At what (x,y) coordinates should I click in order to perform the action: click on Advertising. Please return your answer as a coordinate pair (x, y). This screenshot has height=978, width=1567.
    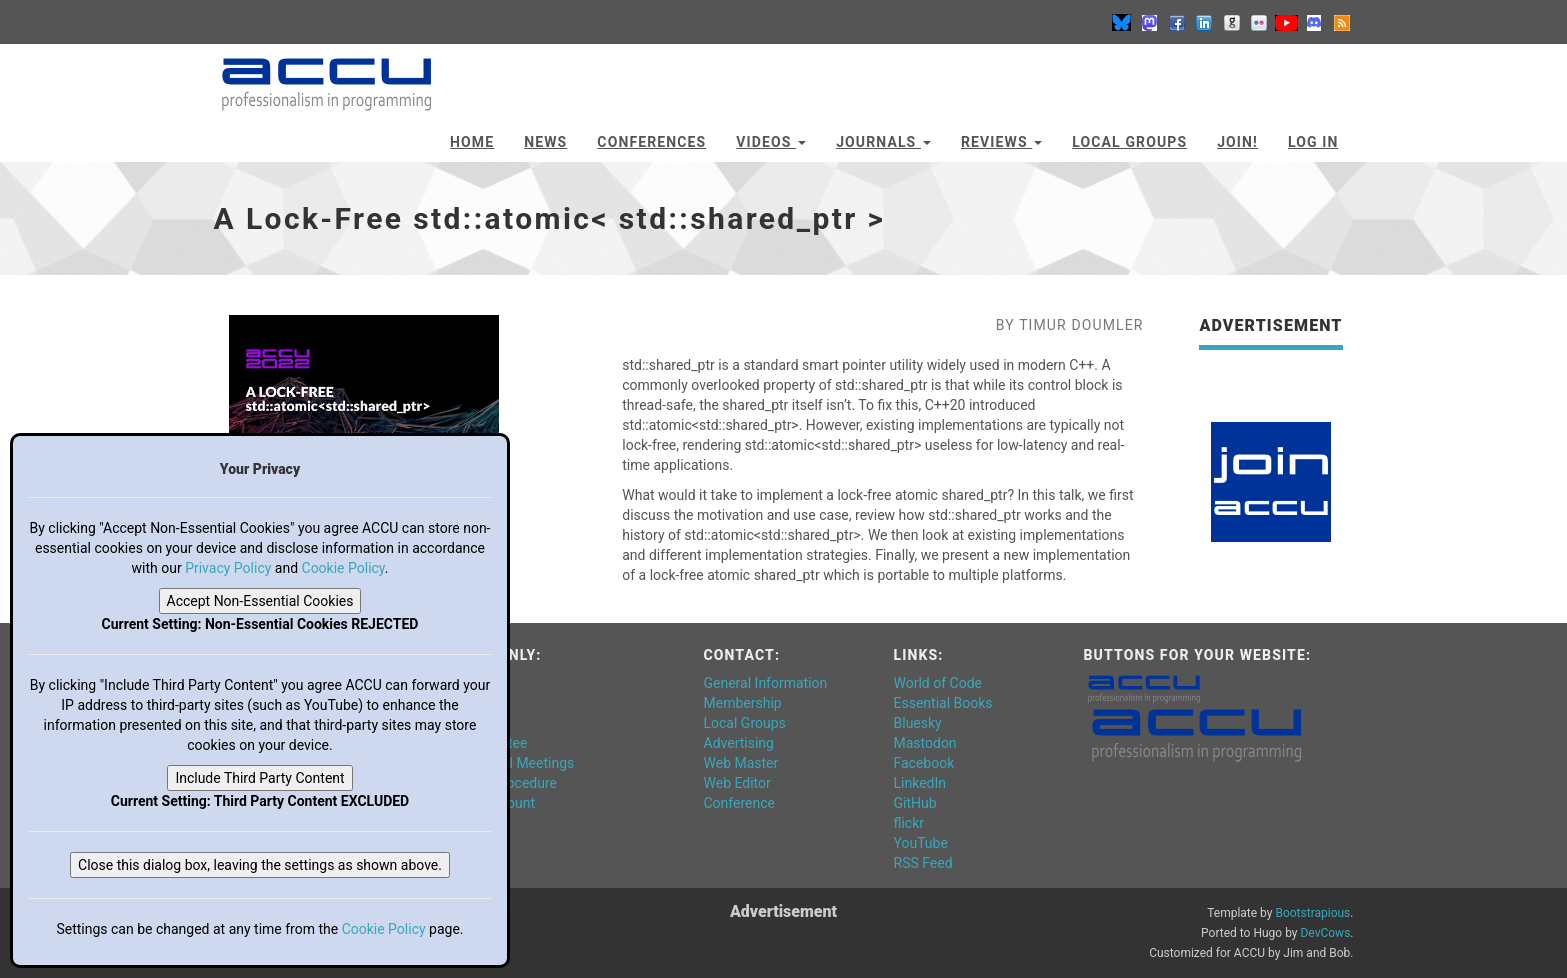
    Looking at the image, I should click on (739, 743).